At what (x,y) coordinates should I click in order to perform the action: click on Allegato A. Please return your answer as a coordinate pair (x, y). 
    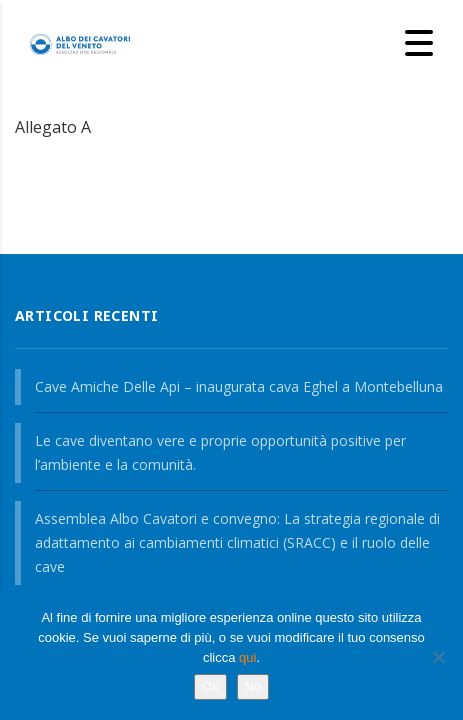
    Looking at the image, I should click on (53, 127).